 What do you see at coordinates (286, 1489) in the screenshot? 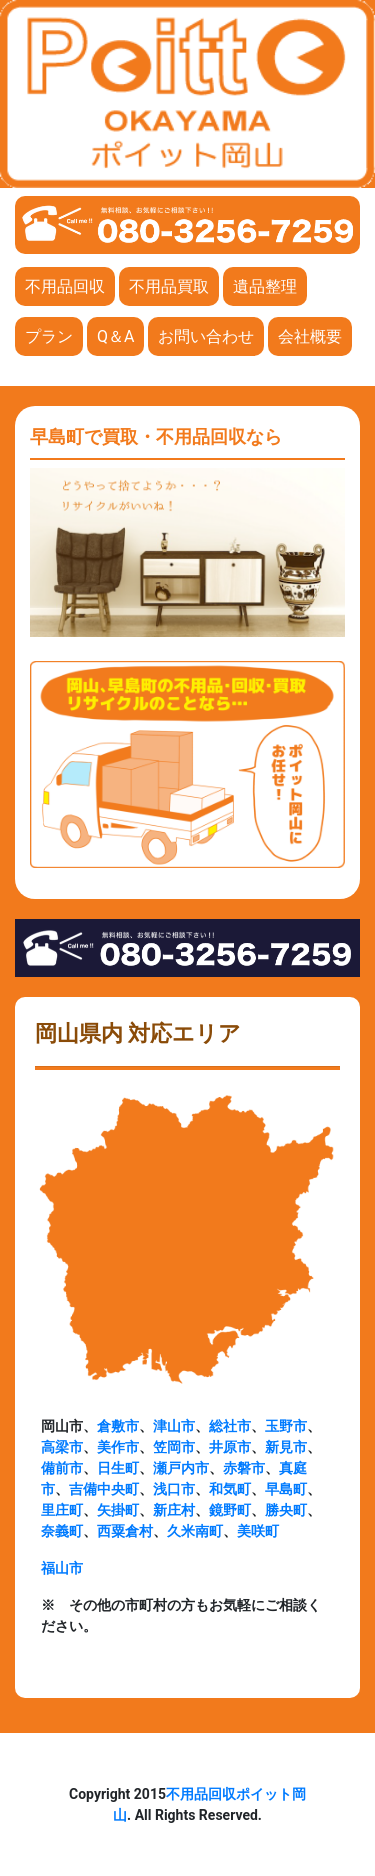
I see `早島町` at bounding box center [286, 1489].